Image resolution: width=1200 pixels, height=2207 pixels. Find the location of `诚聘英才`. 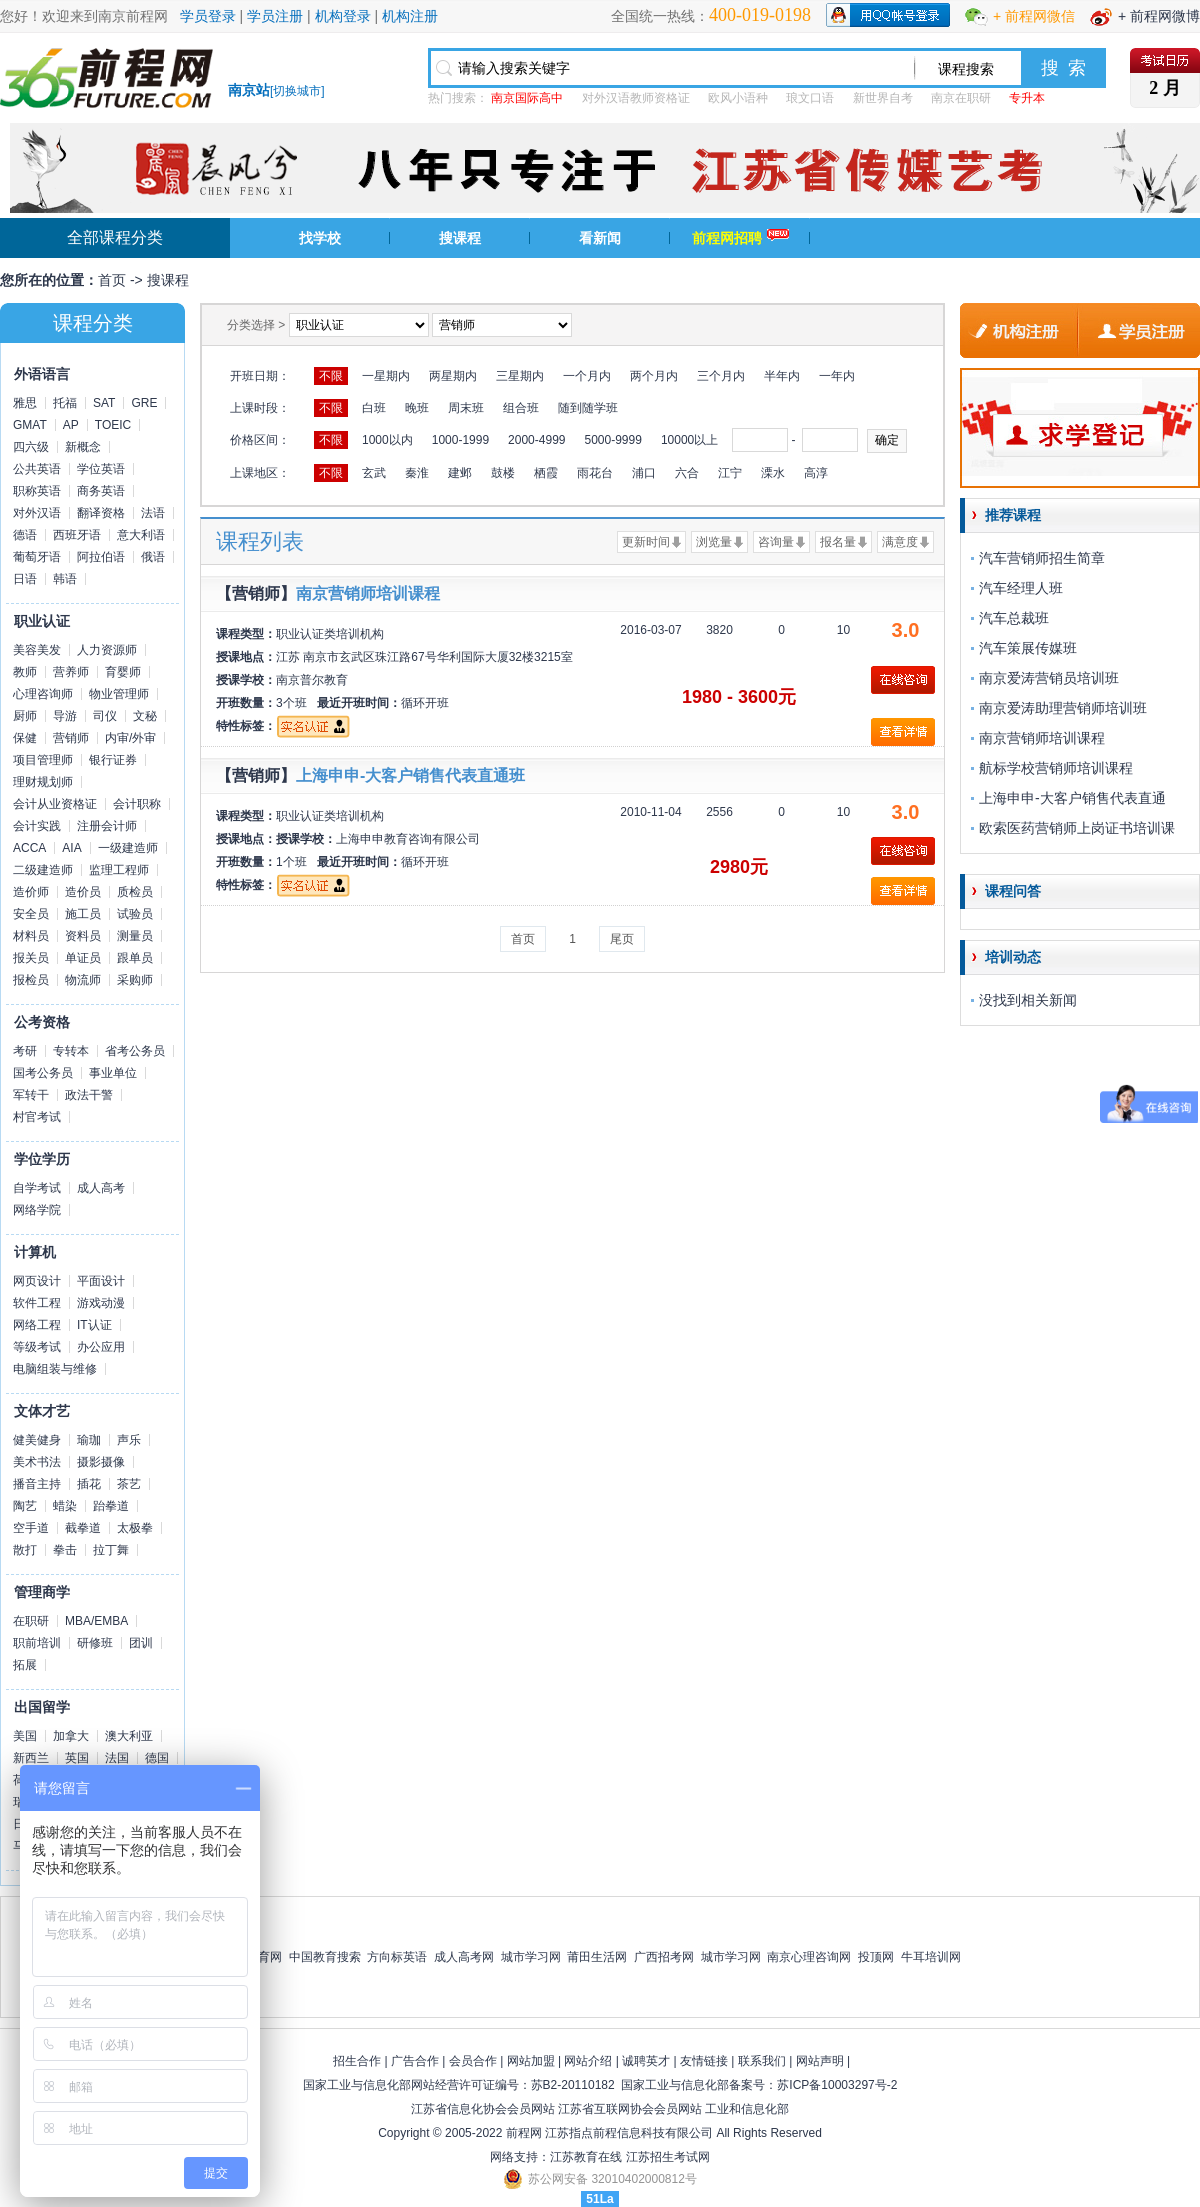

诚聘英才 is located at coordinates (646, 2061).